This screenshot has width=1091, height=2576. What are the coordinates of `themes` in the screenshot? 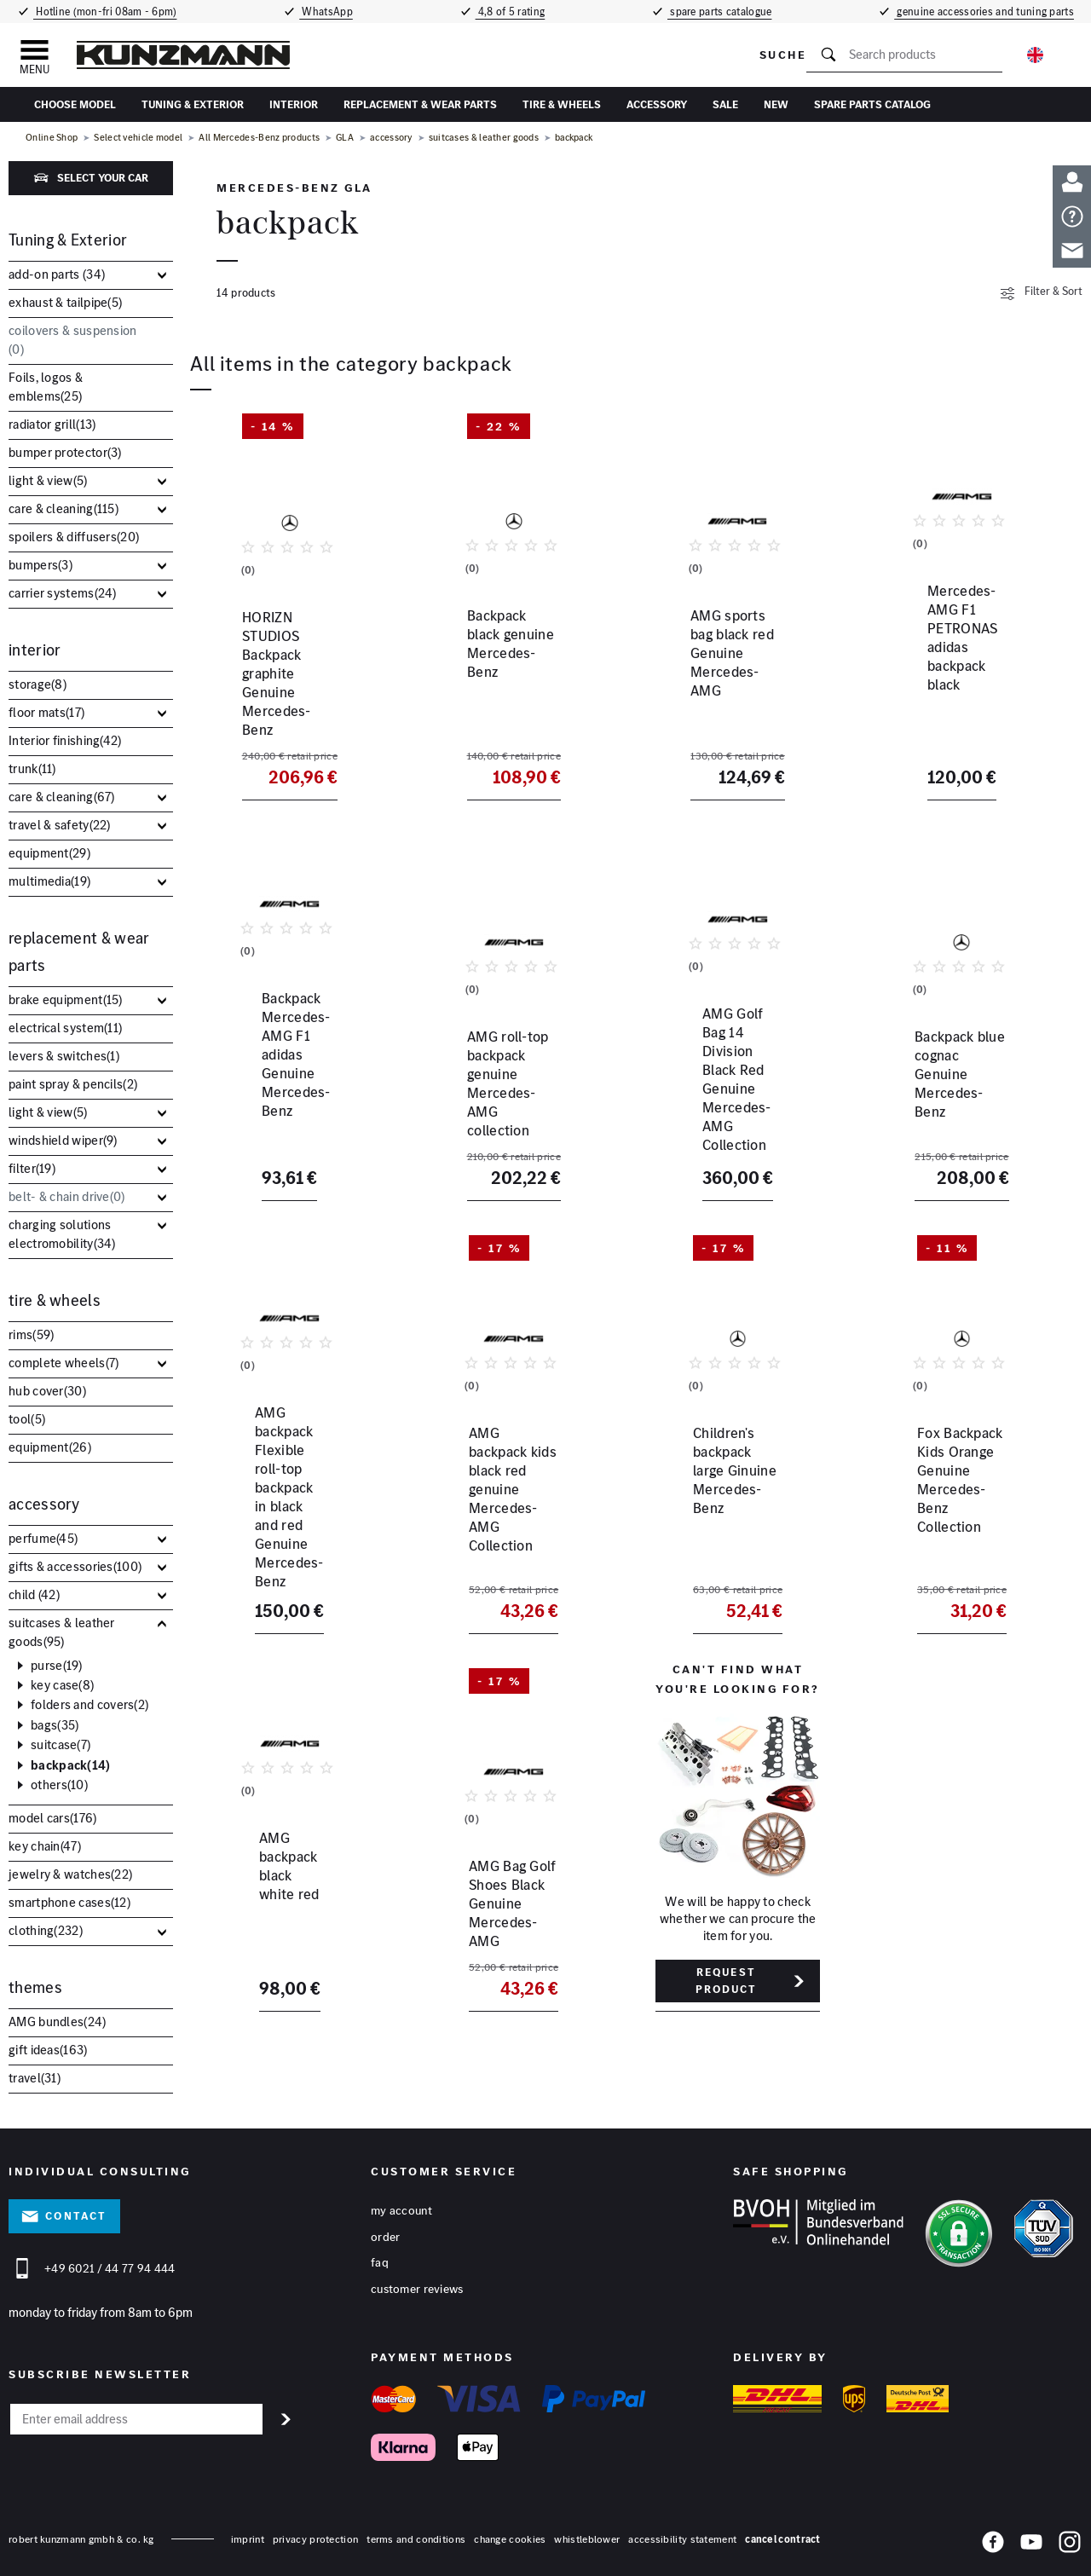 It's located at (35, 1987).